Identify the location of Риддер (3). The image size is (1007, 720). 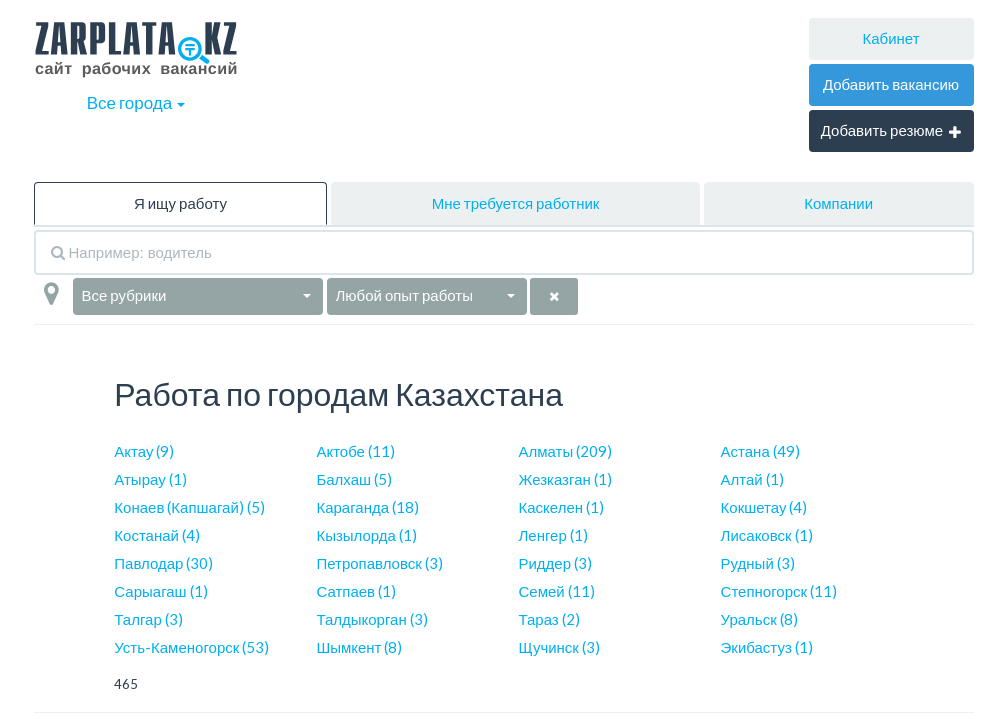
(555, 563).